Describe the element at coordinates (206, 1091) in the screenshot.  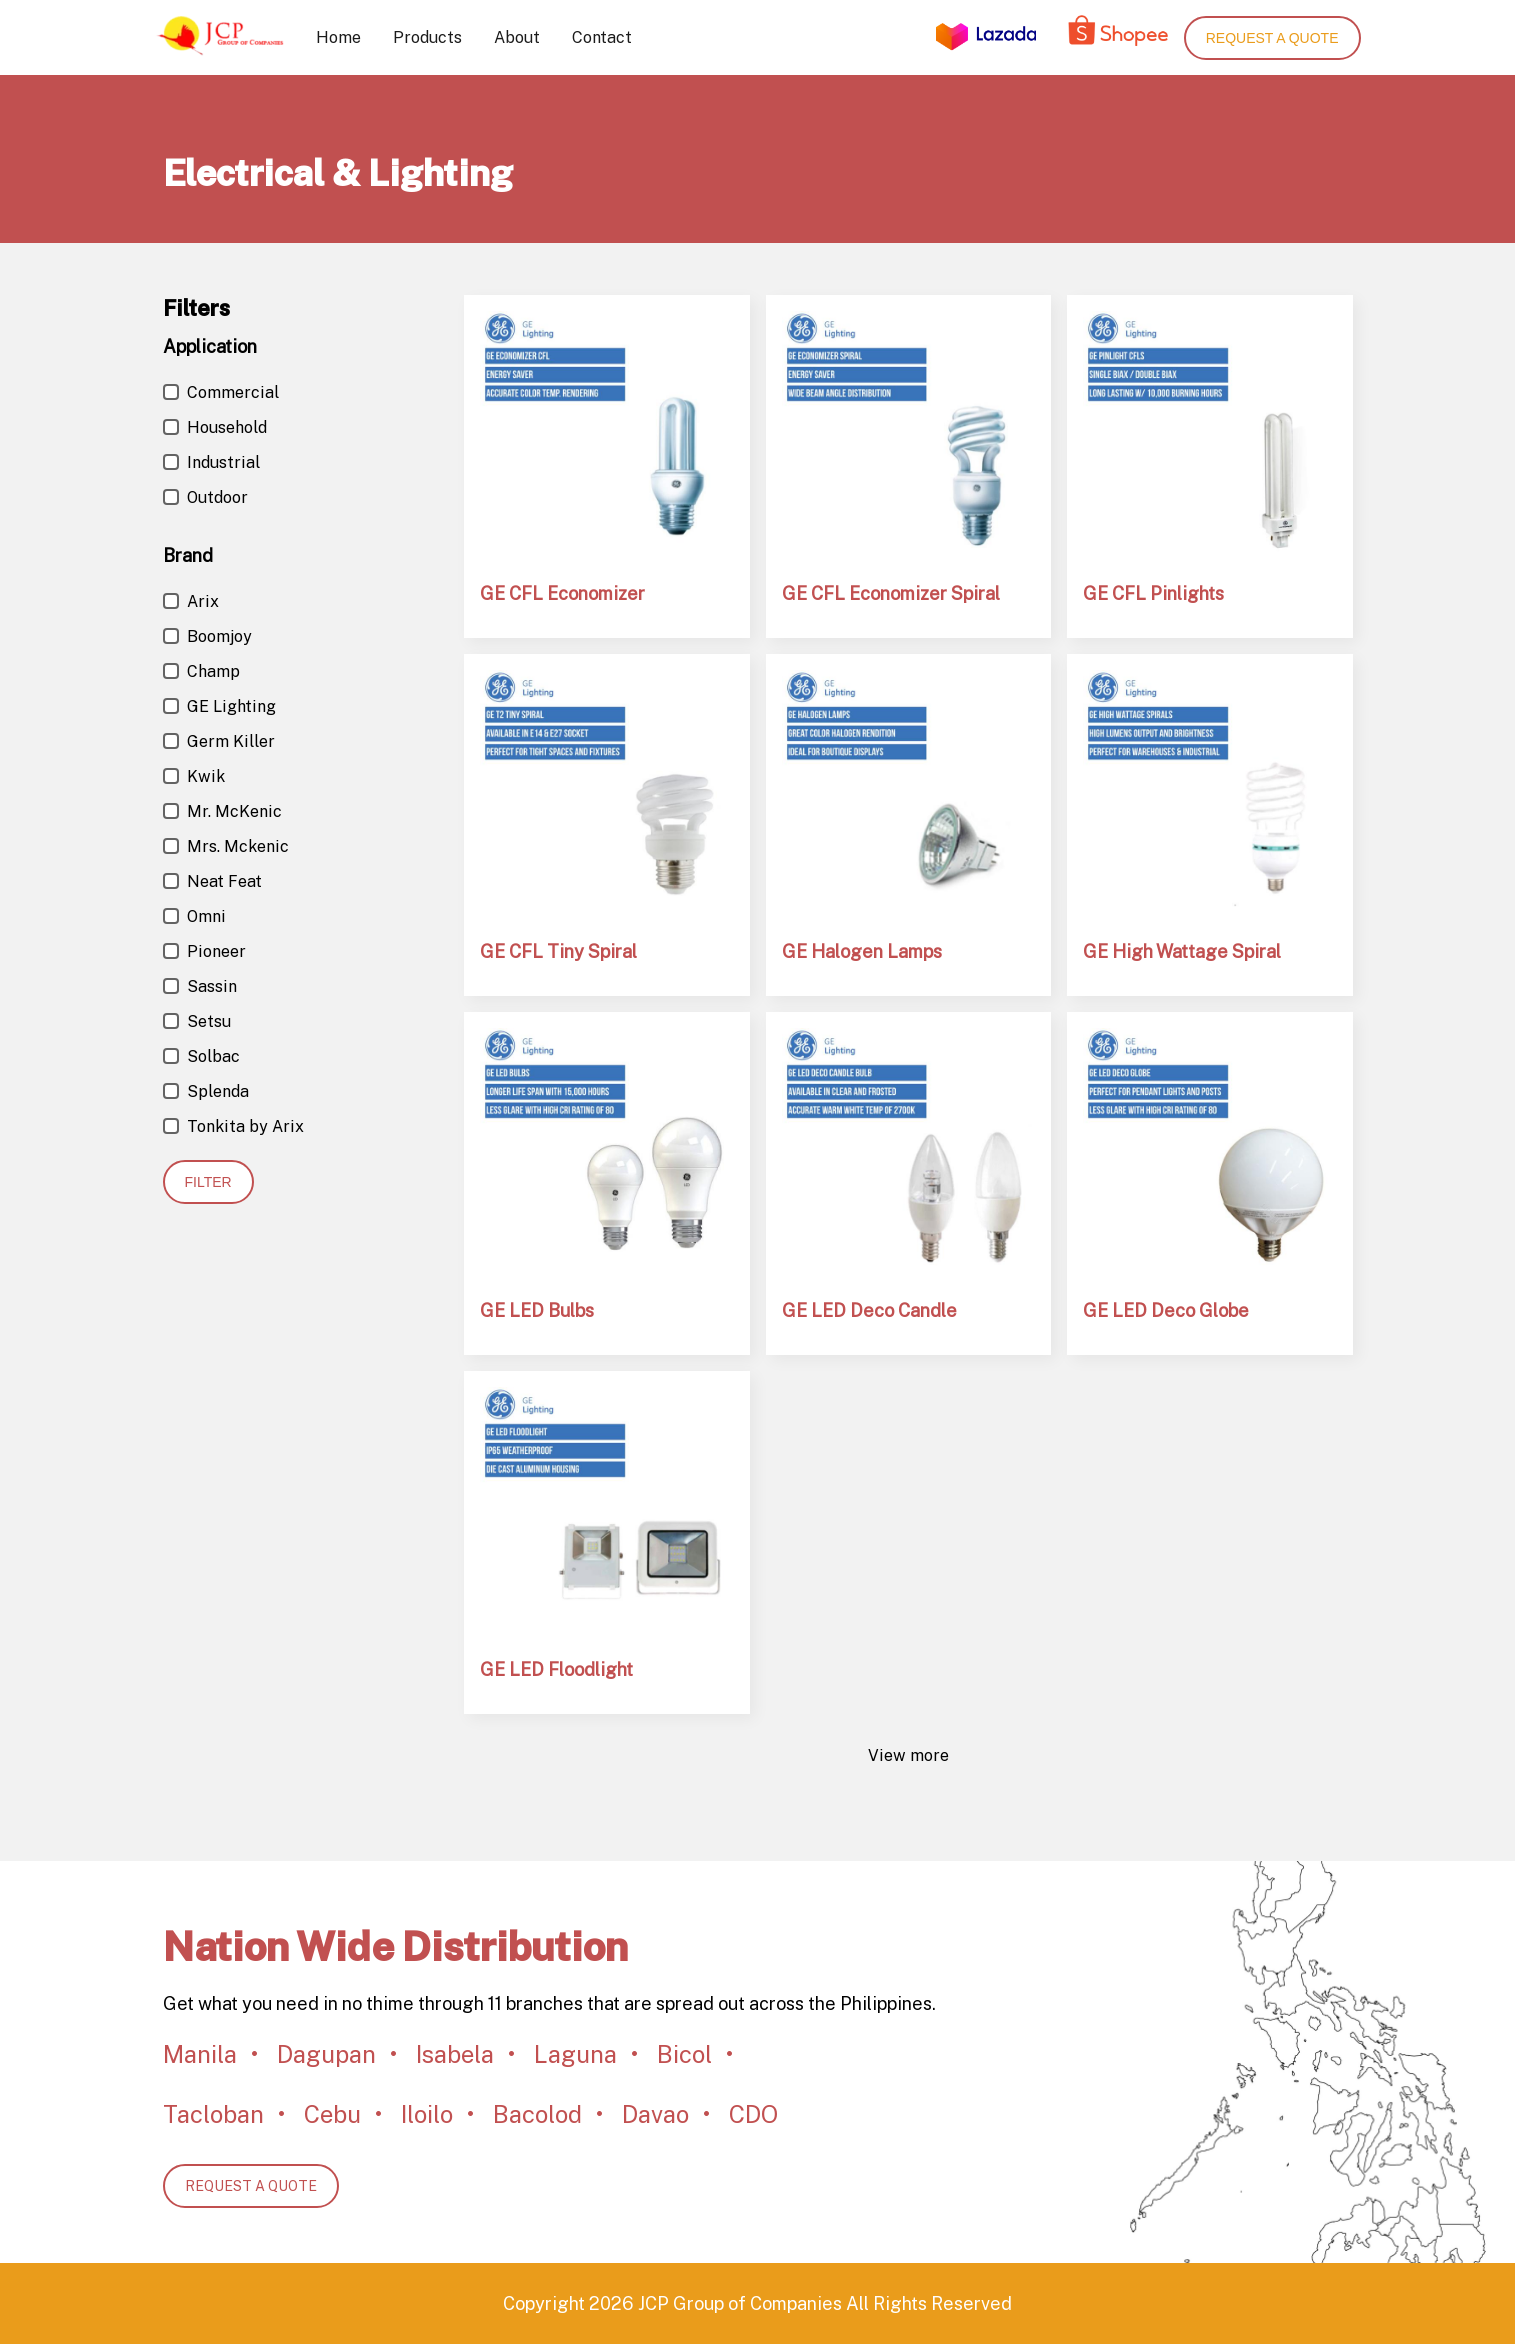
I see `Splenda` at that location.